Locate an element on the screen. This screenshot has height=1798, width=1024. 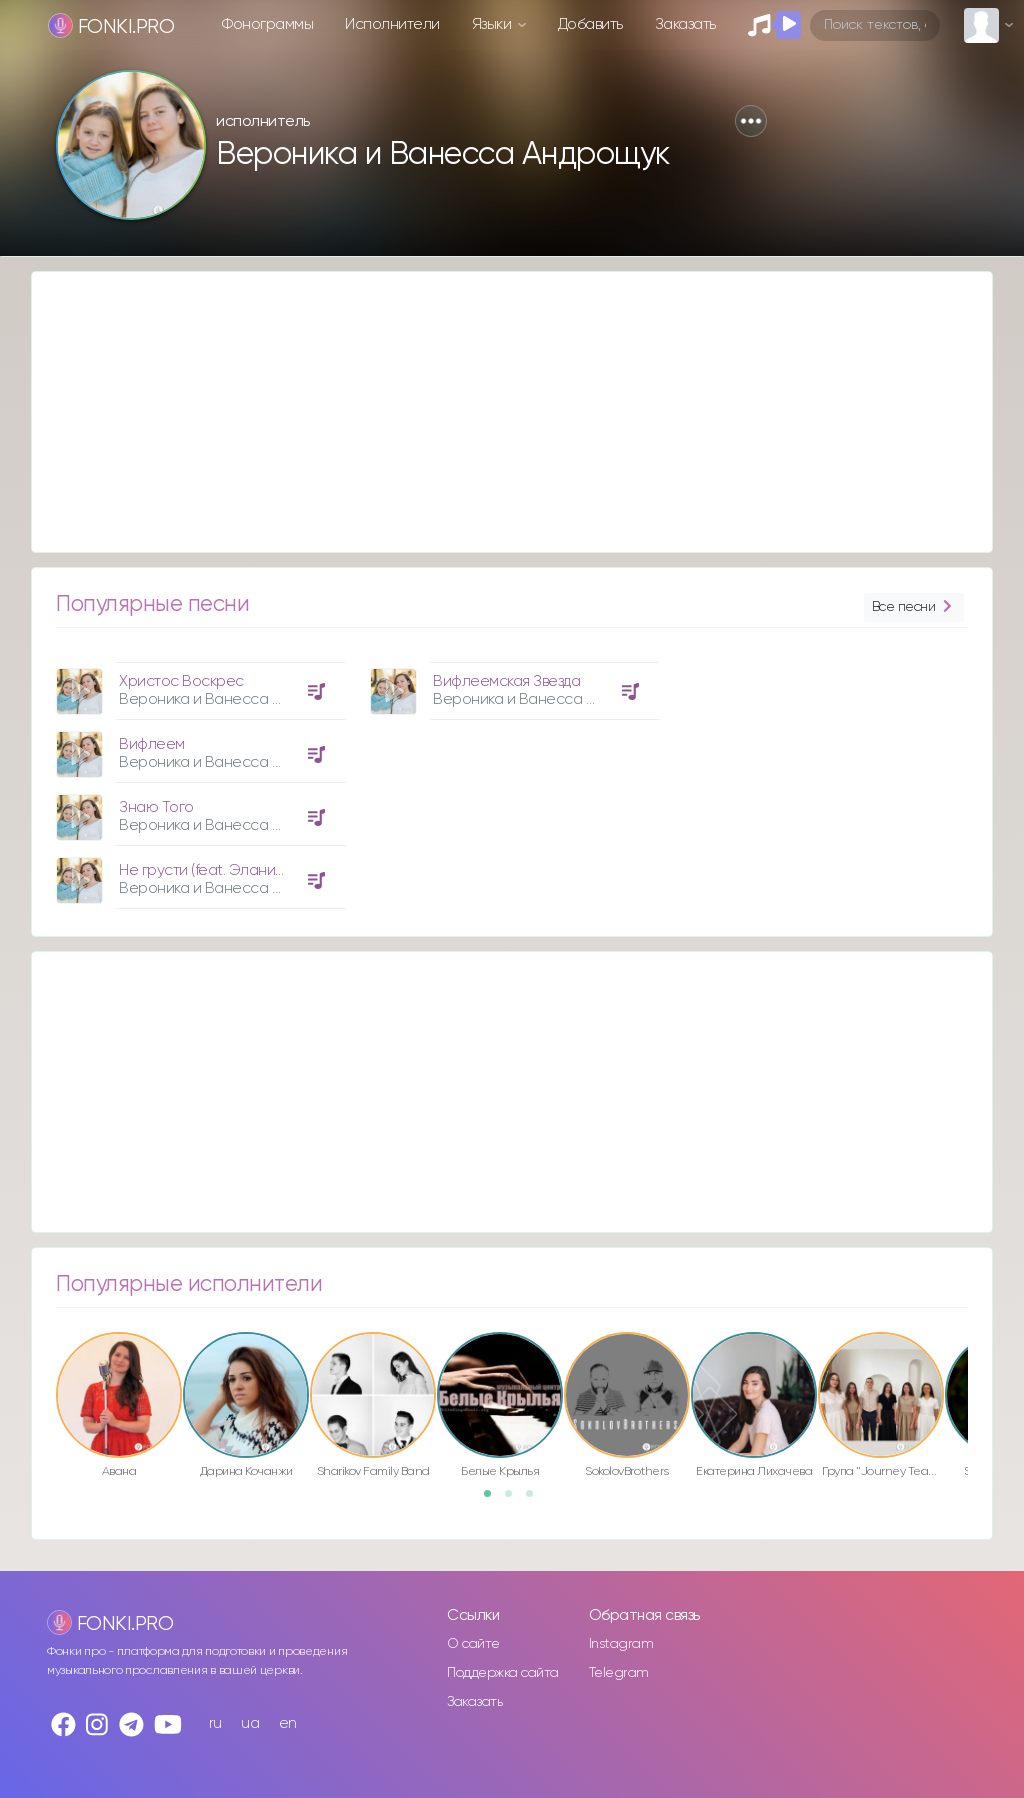
Все песни is located at coordinates (914, 607).